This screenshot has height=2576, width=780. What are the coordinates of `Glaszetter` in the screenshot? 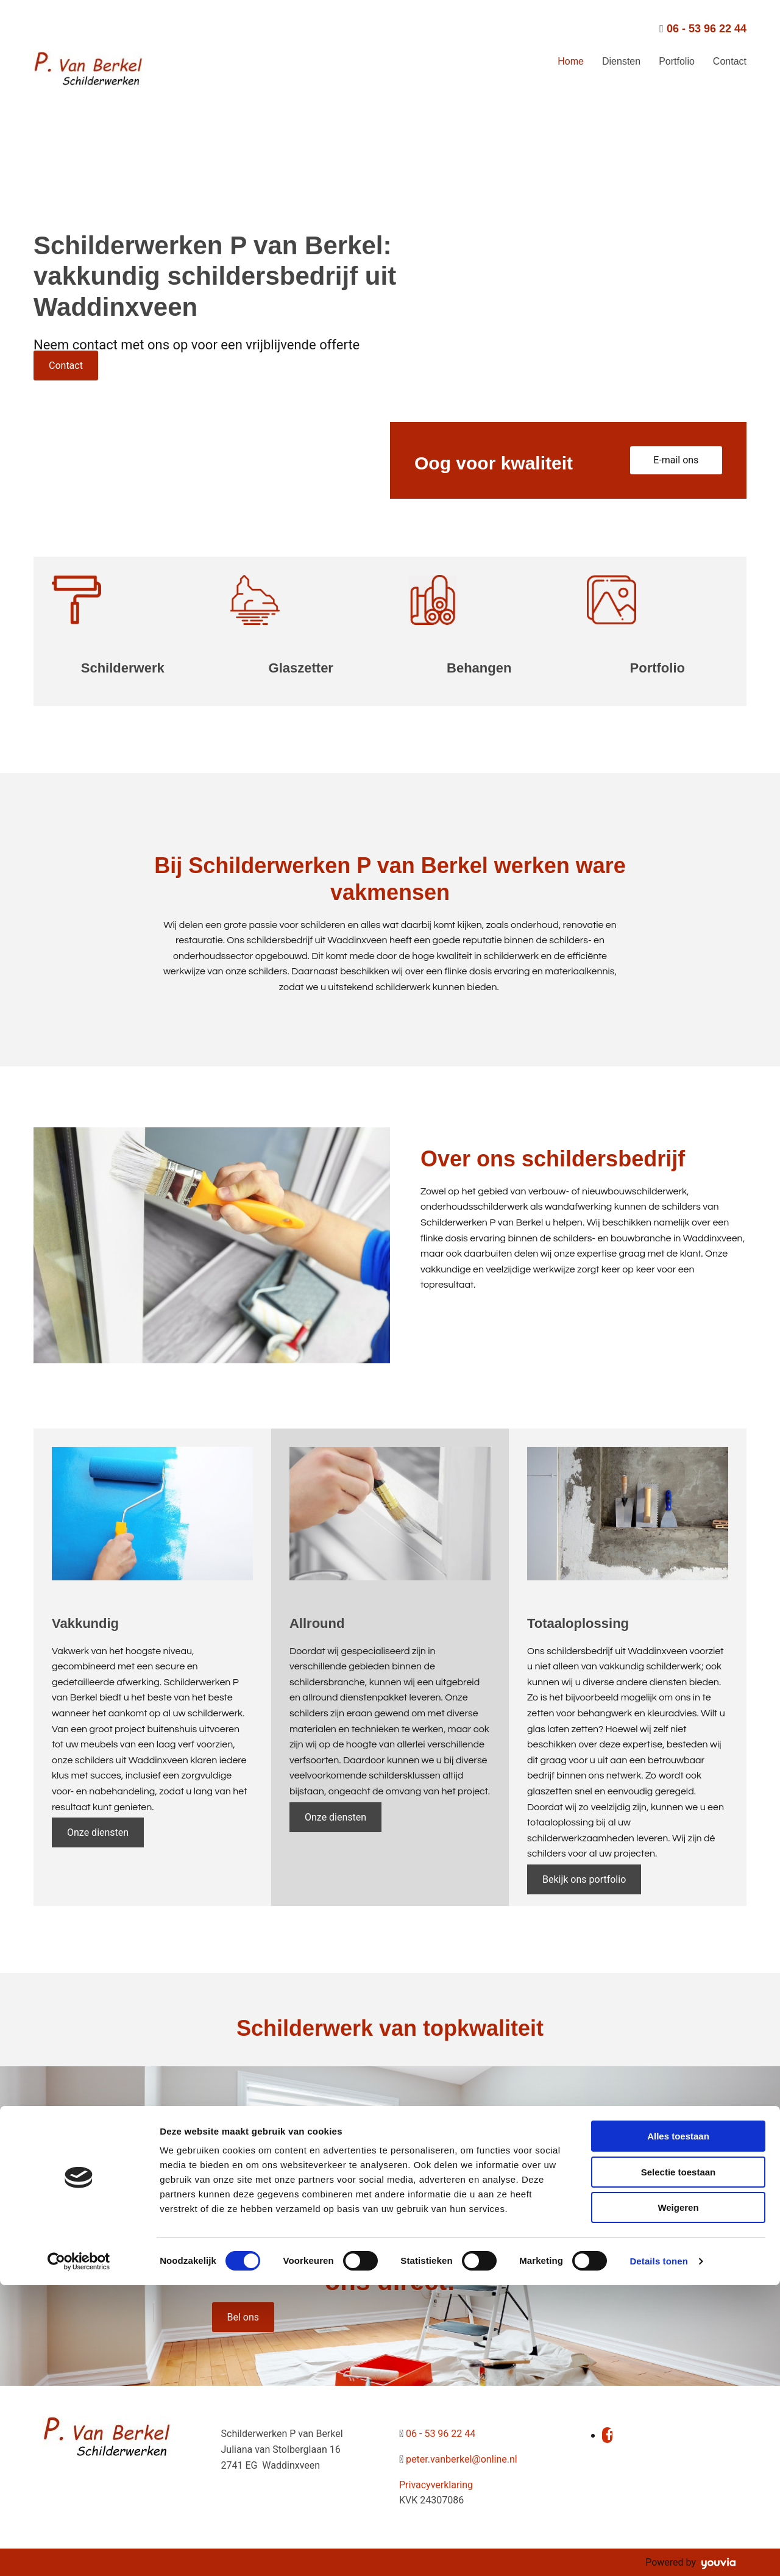 It's located at (301, 668).